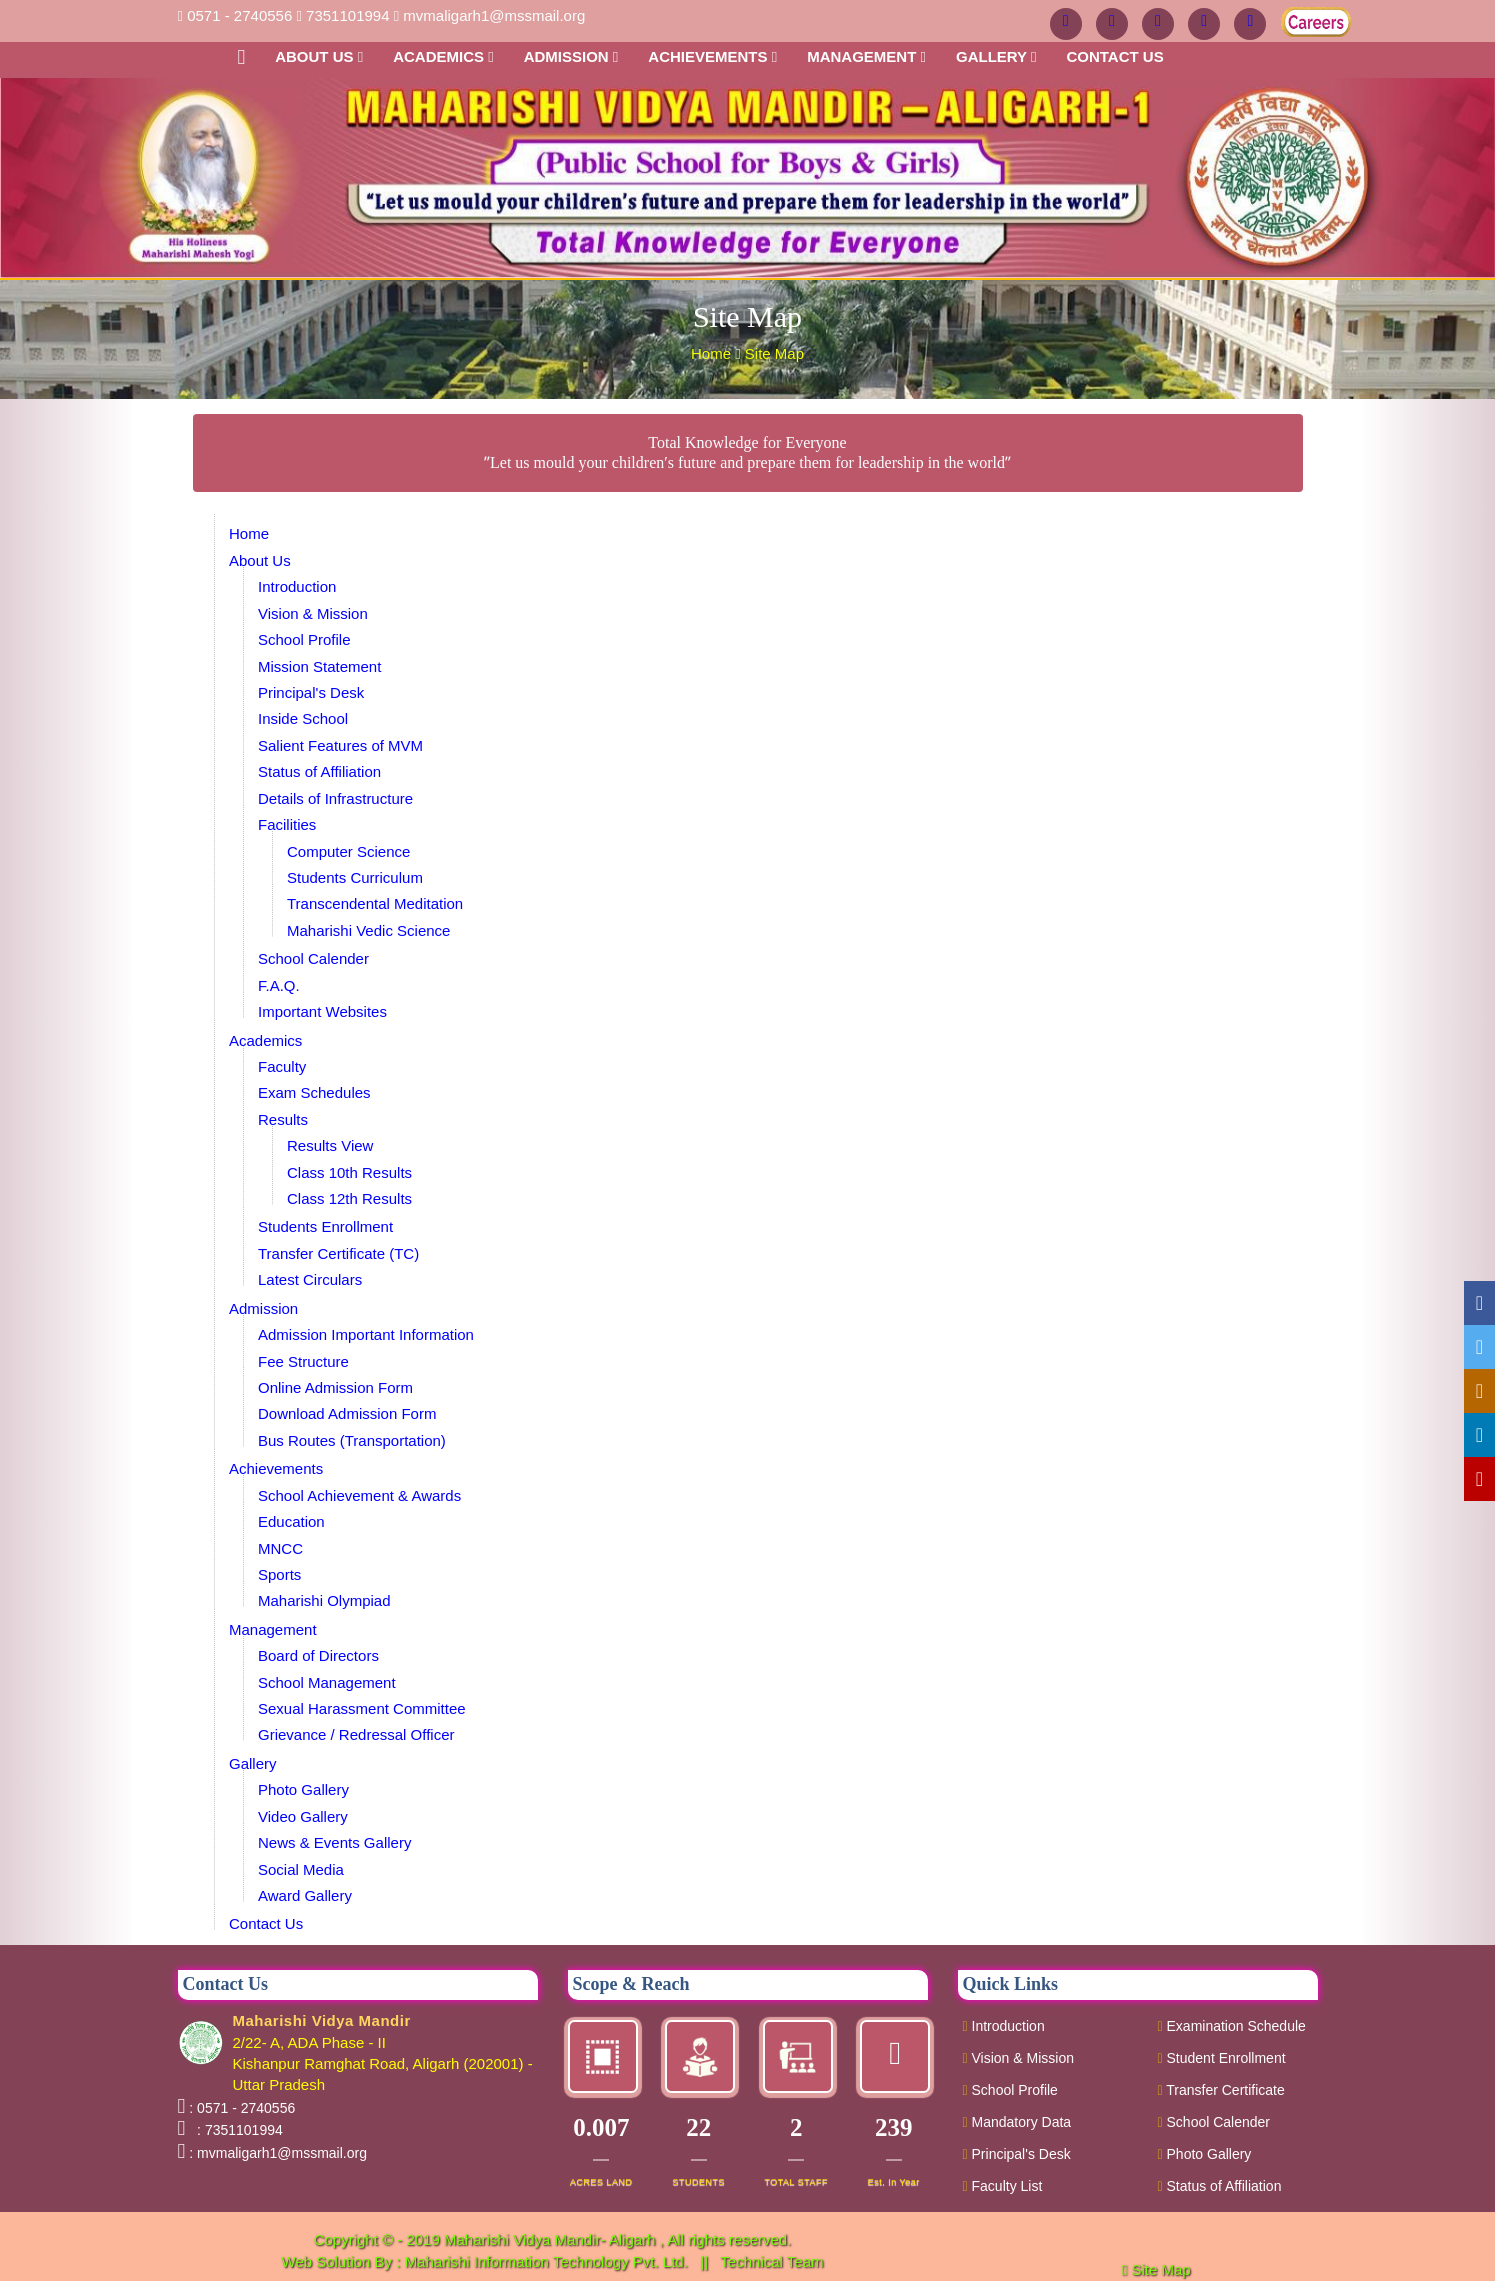 The height and width of the screenshot is (2281, 1495). Describe the element at coordinates (713, 353) in the screenshot. I see `Home` at that location.